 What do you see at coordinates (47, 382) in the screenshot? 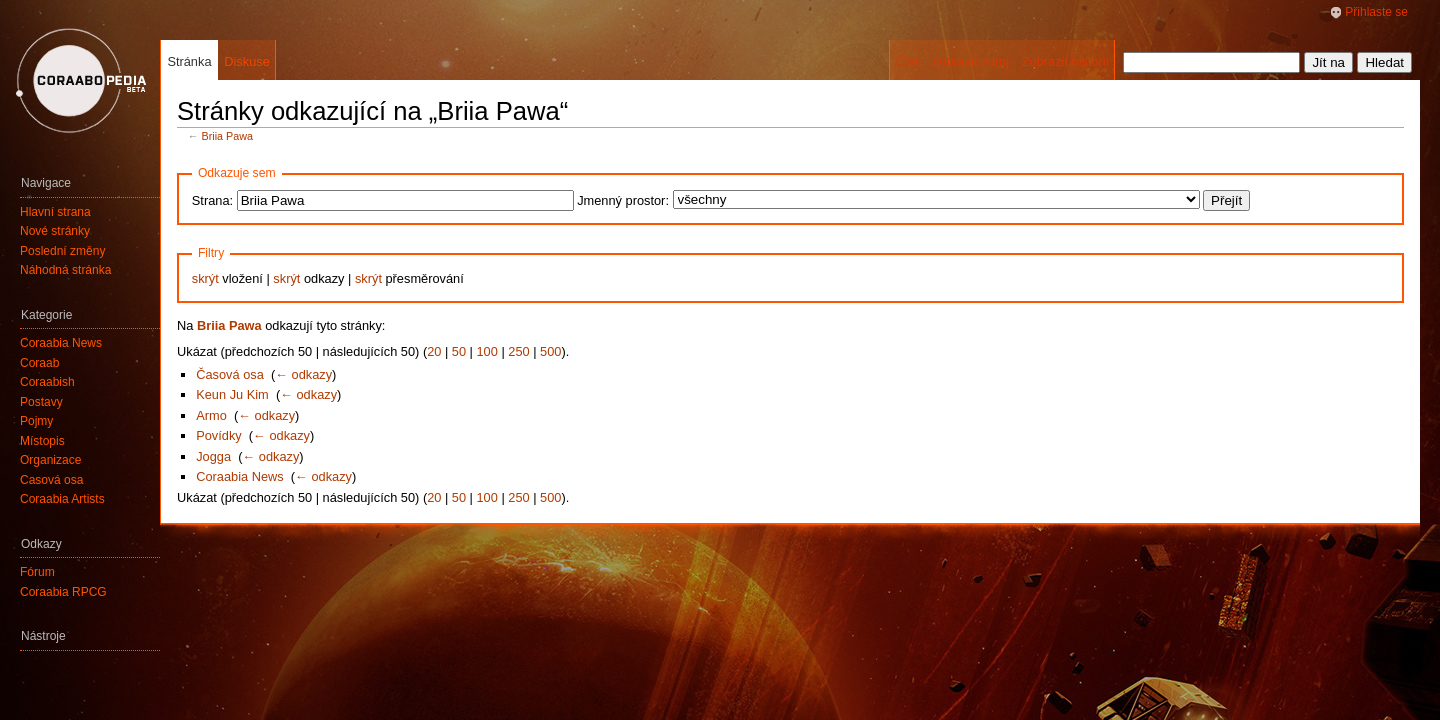
I see `Coraabish` at bounding box center [47, 382].